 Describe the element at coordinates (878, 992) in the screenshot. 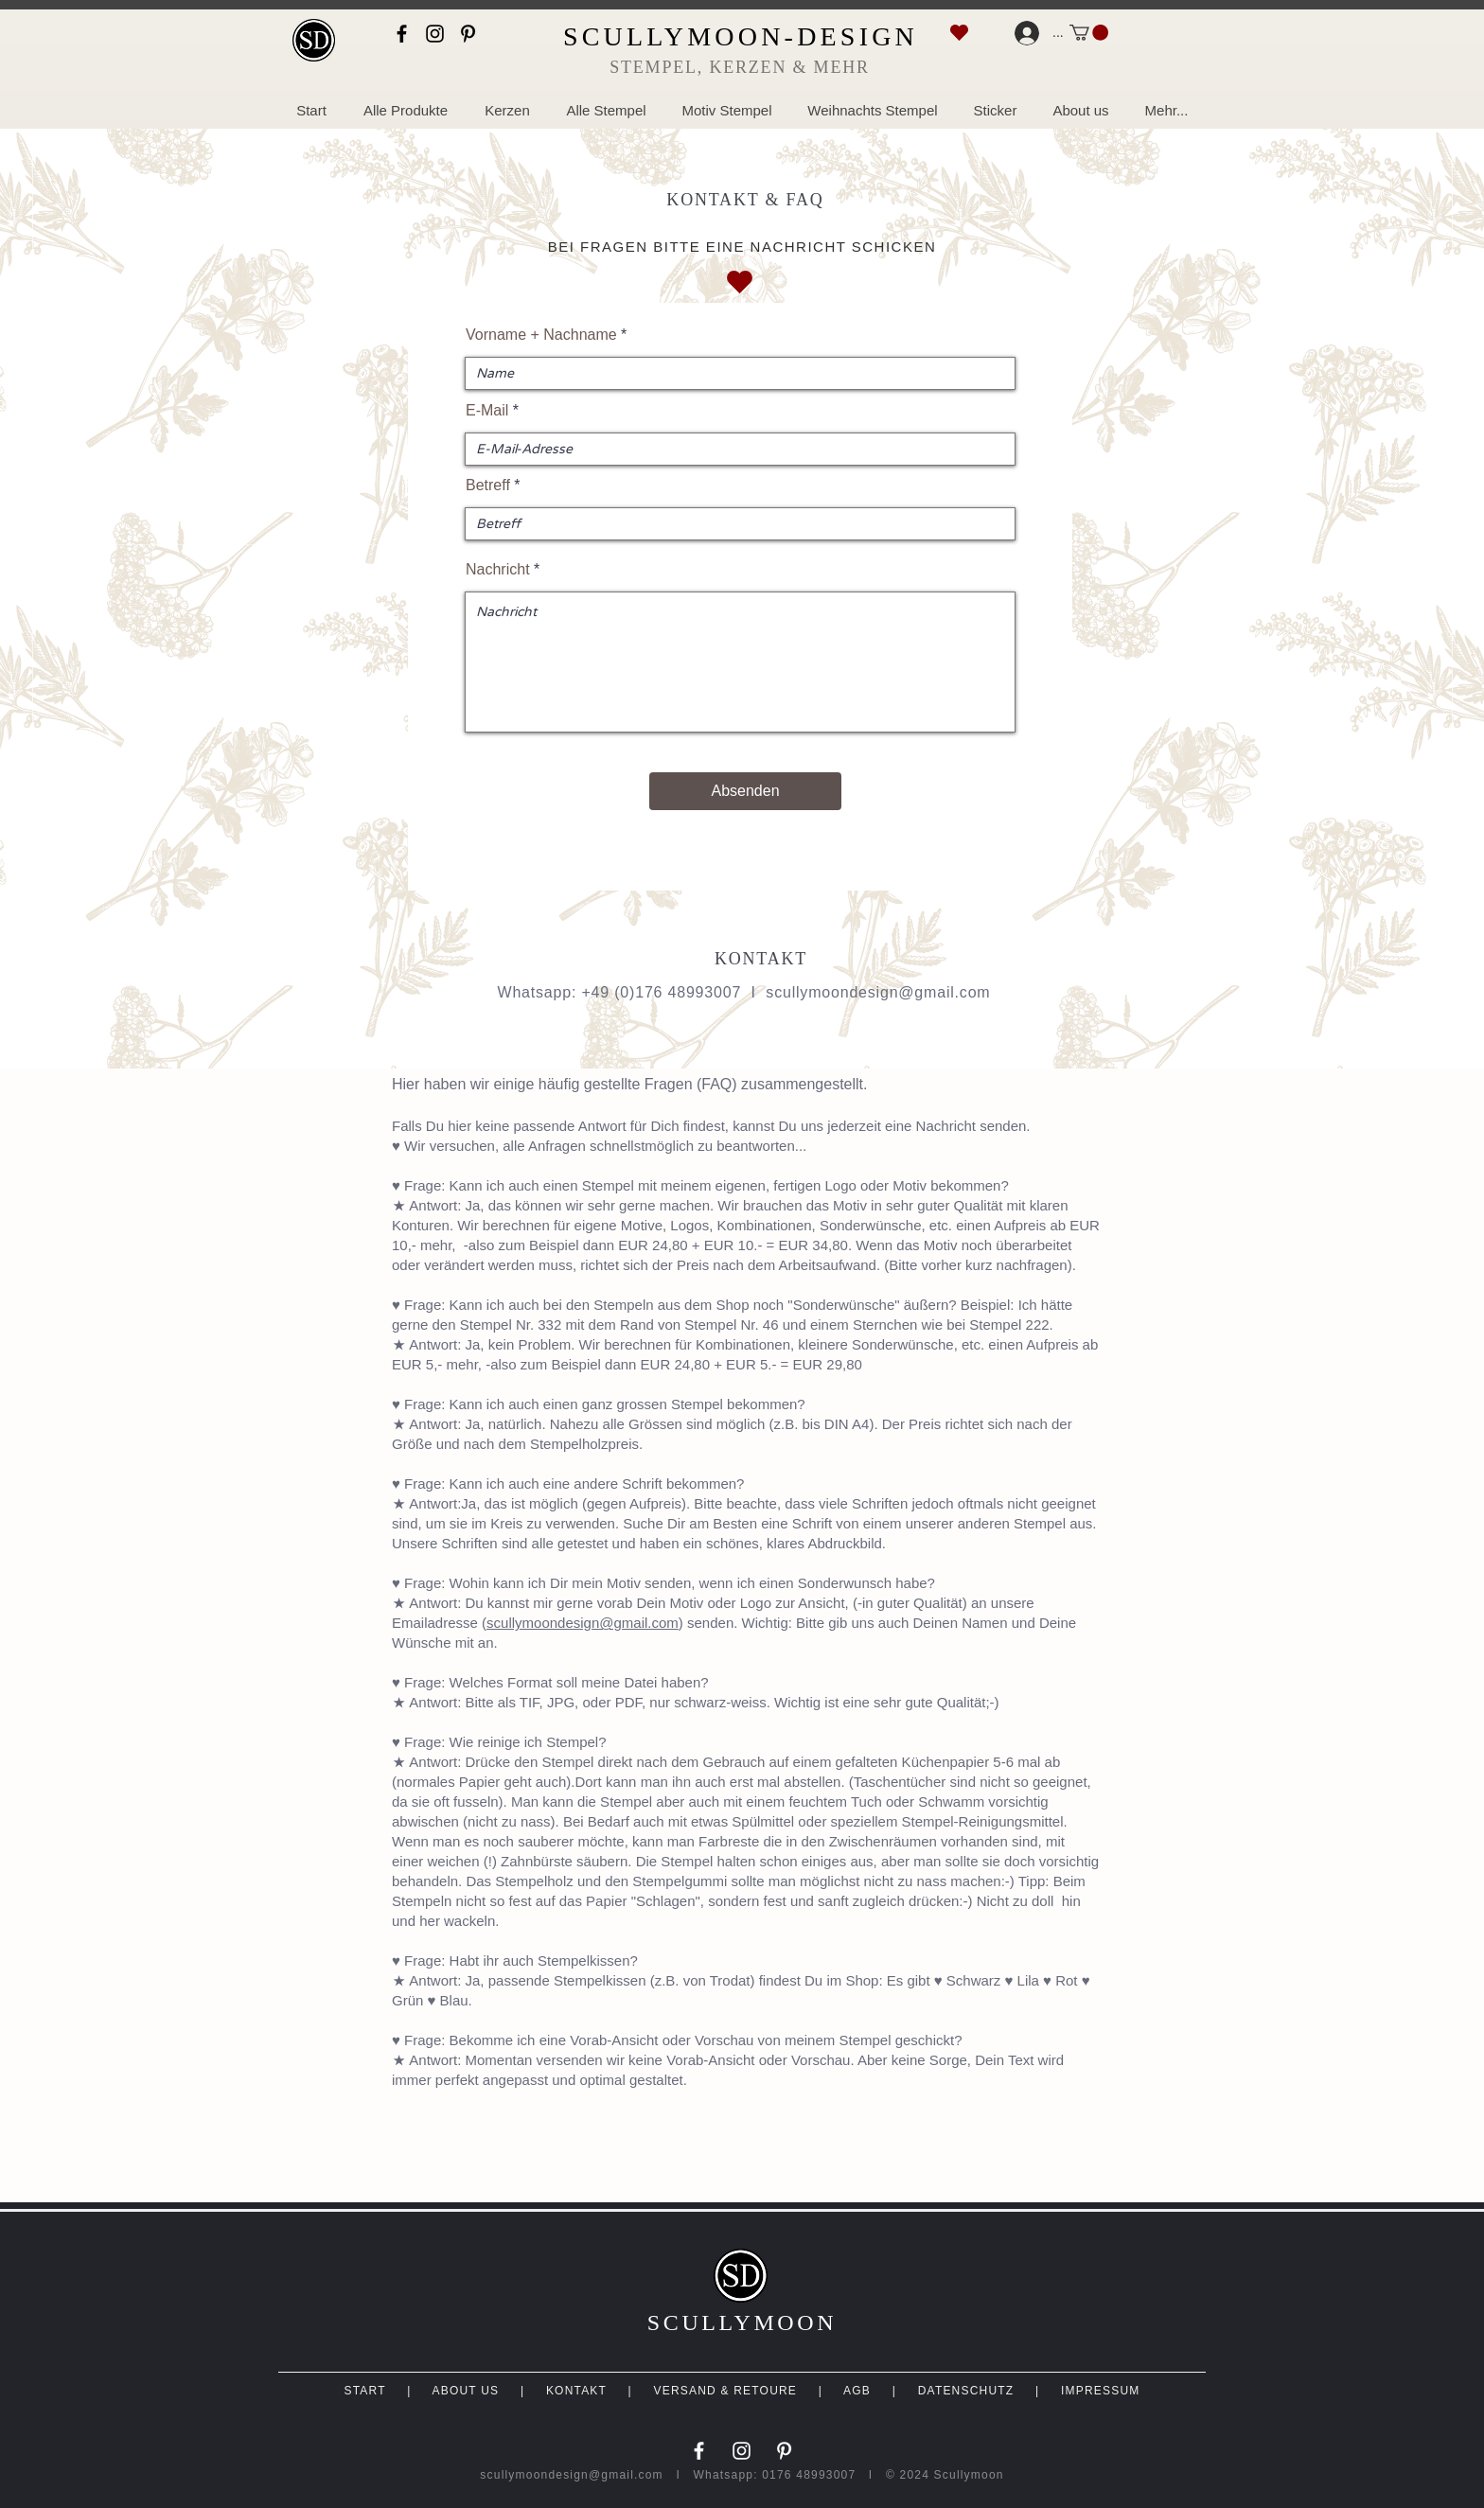

I see `scullymoondesign@gmail.com` at that location.